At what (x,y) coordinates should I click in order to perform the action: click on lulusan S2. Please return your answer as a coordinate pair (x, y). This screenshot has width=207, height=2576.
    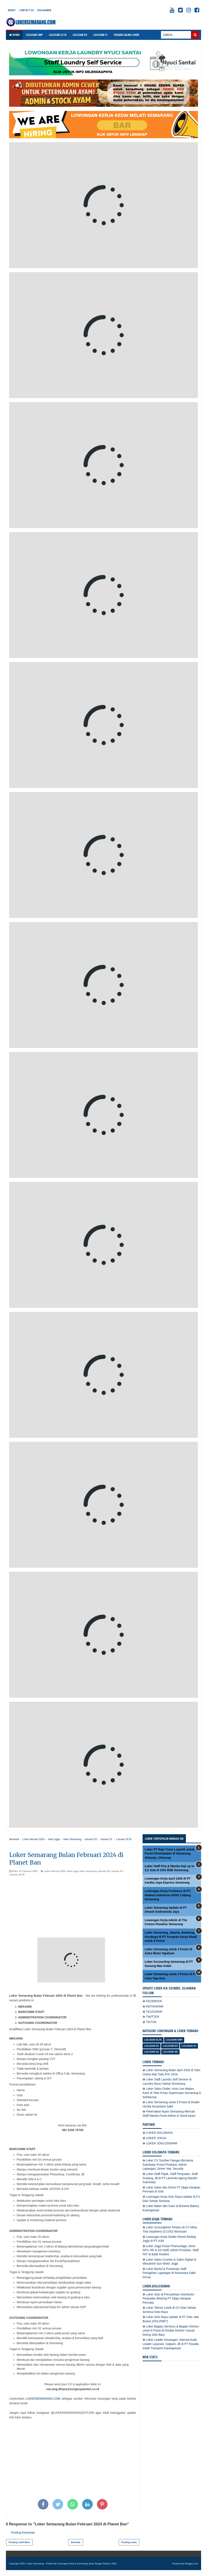
    Looking at the image, I should click on (151, 2051).